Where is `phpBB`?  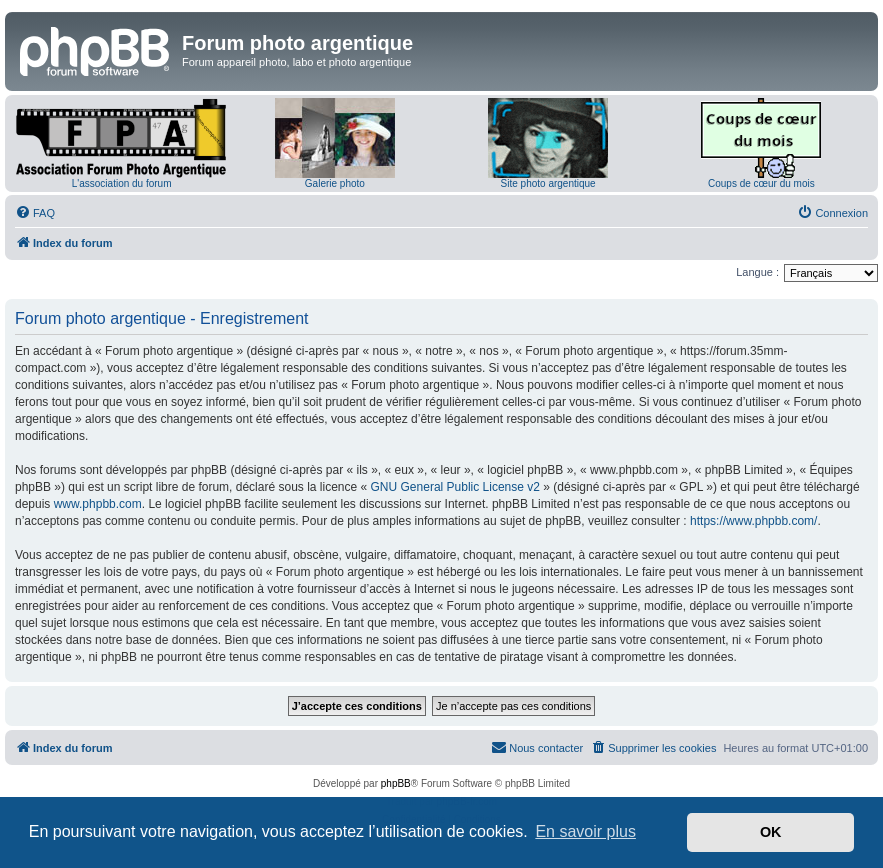
phpBB is located at coordinates (396, 783).